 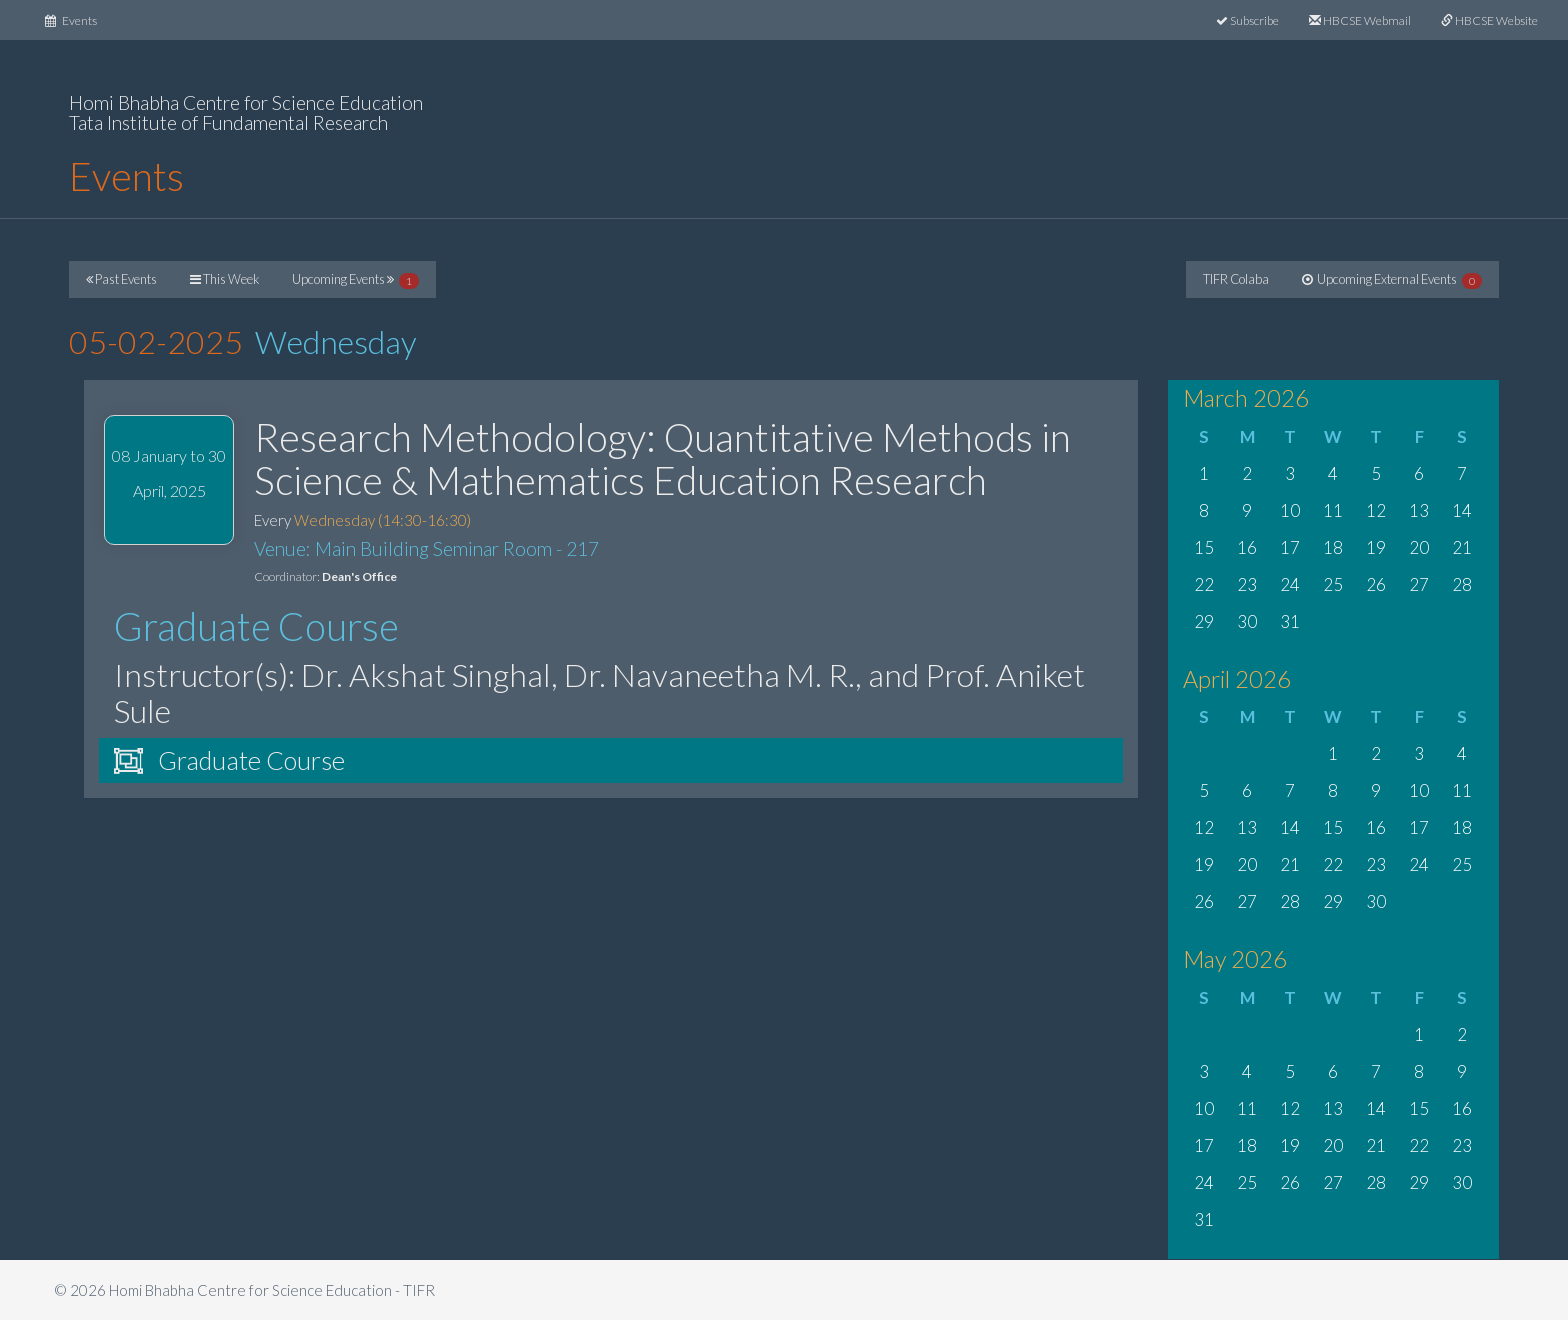 What do you see at coordinates (121, 279) in the screenshot?
I see `Past Events` at bounding box center [121, 279].